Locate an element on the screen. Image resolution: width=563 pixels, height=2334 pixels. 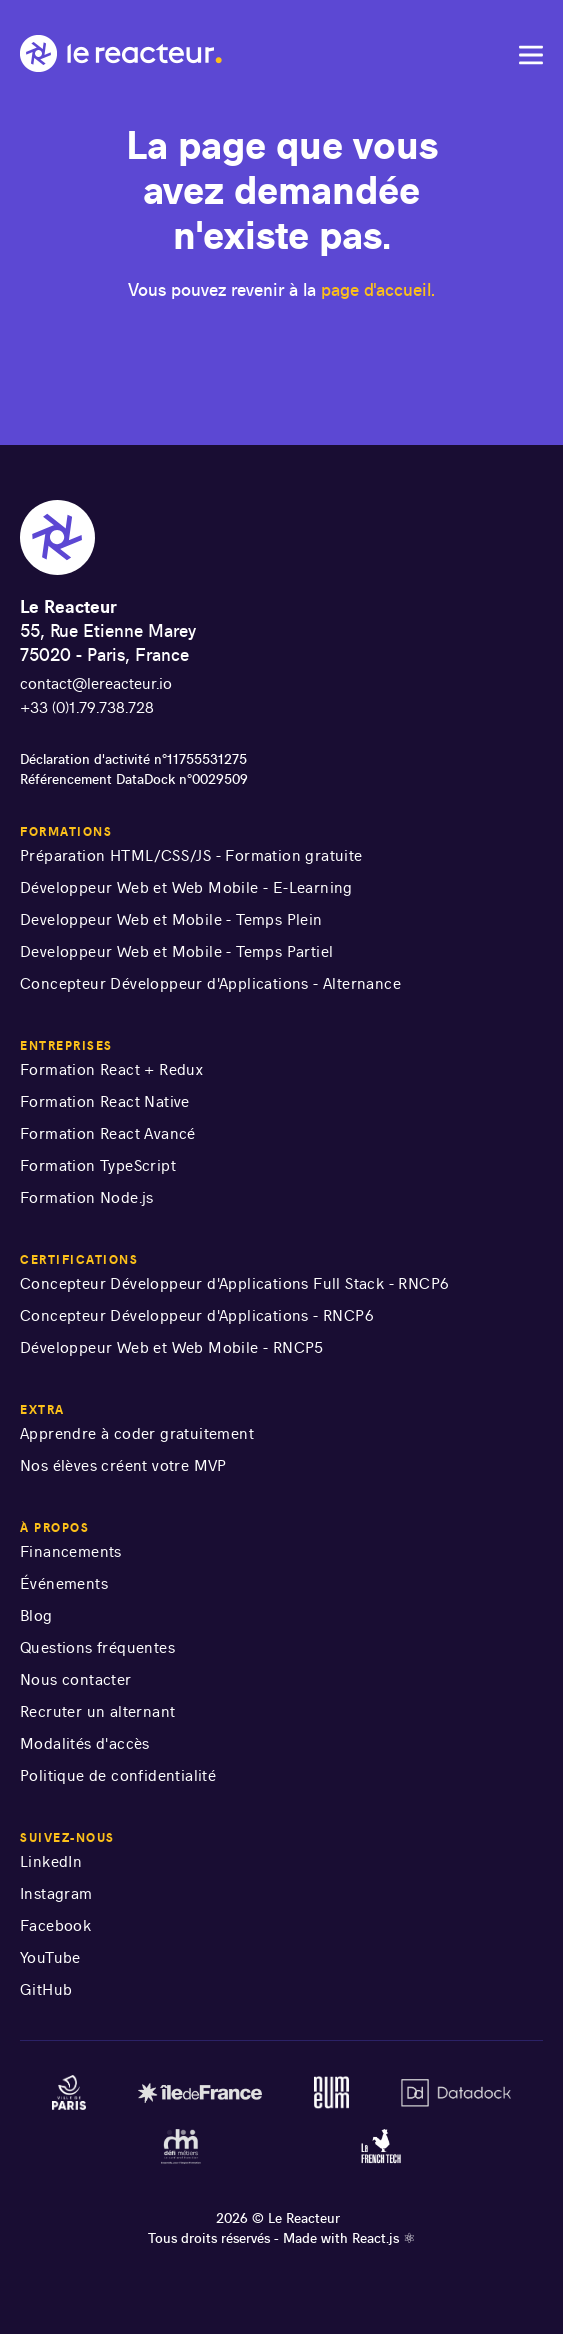
Financements is located at coordinates (71, 1551).